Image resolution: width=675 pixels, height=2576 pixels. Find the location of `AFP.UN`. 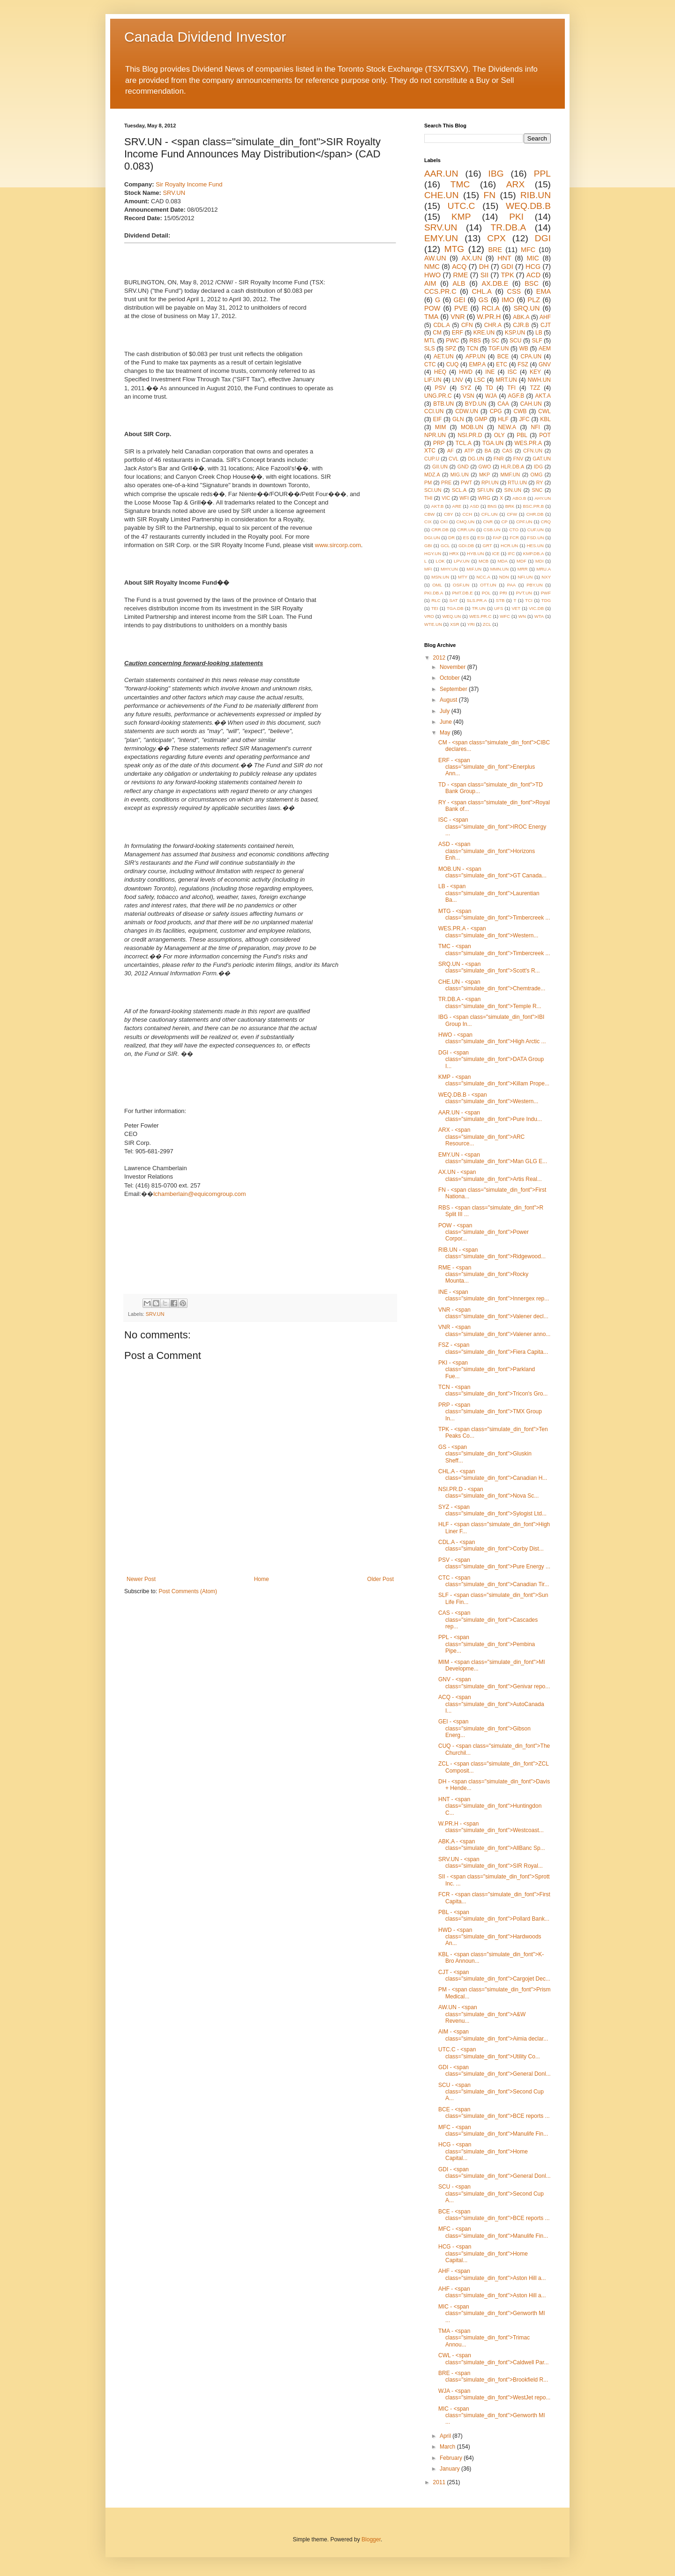

AFP.UN is located at coordinates (475, 356).